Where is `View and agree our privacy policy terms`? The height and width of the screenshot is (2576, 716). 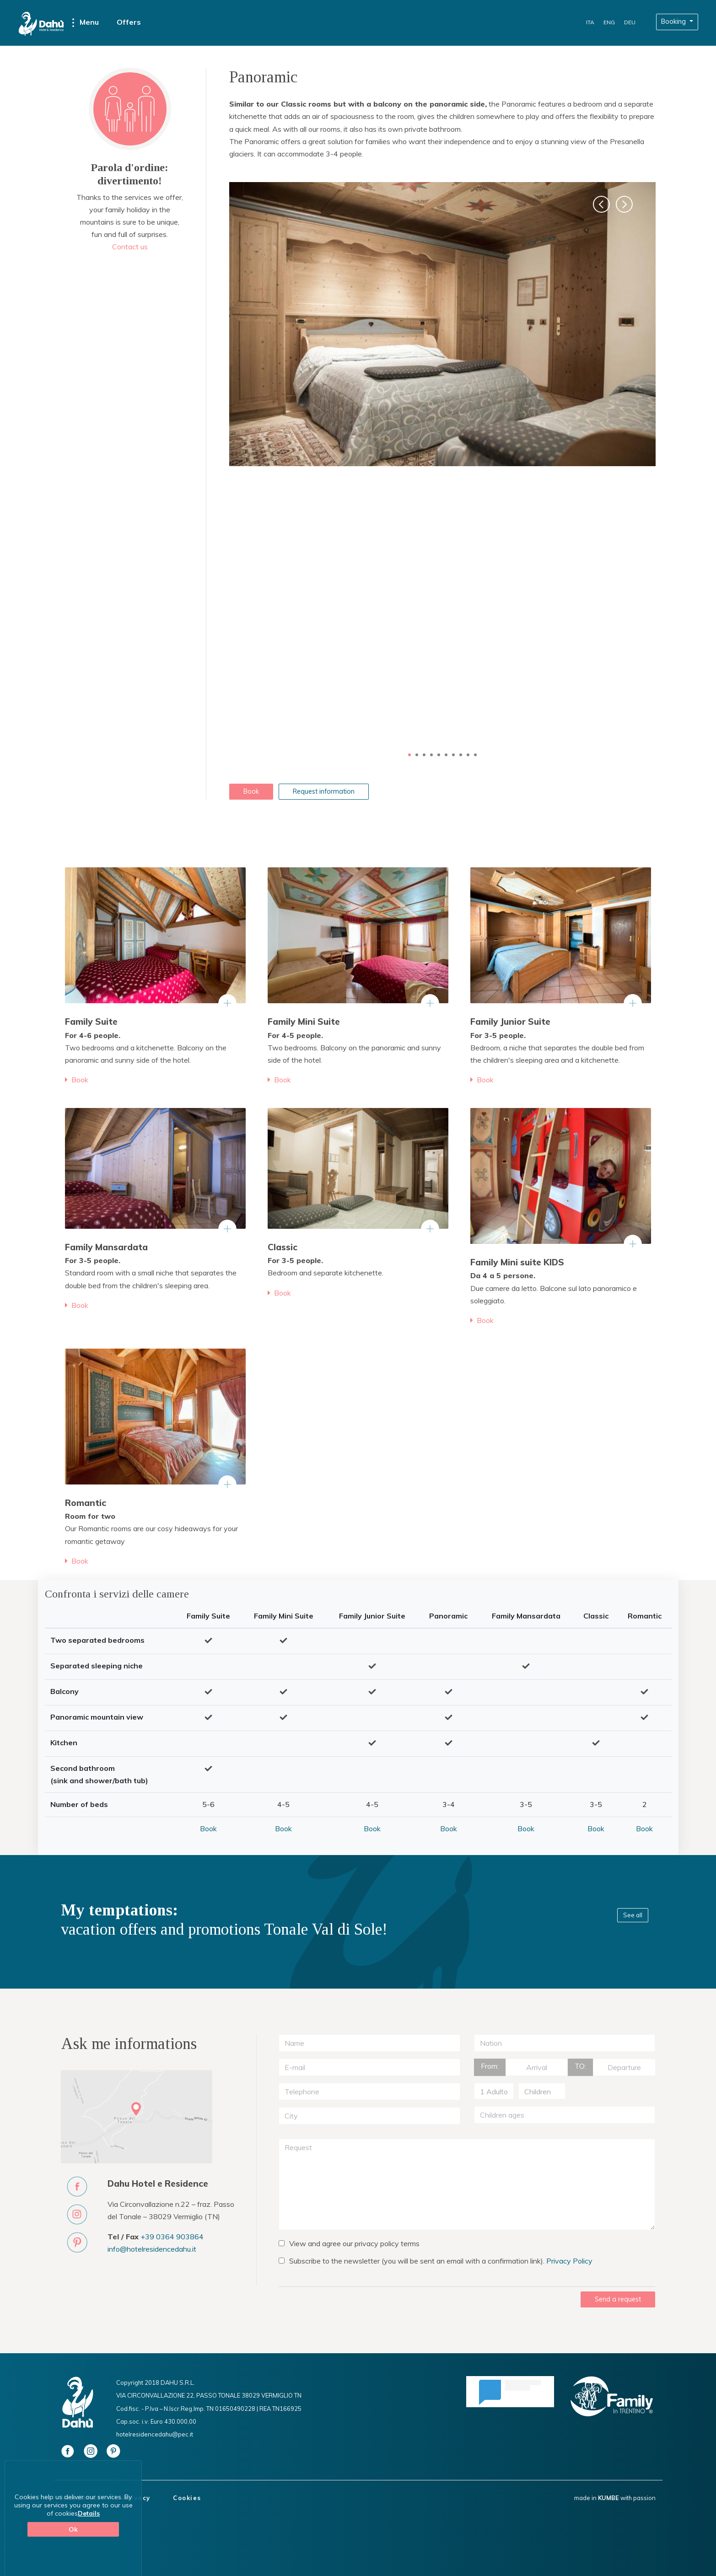
View and agree our privacy policy terms is located at coordinates (349, 2243).